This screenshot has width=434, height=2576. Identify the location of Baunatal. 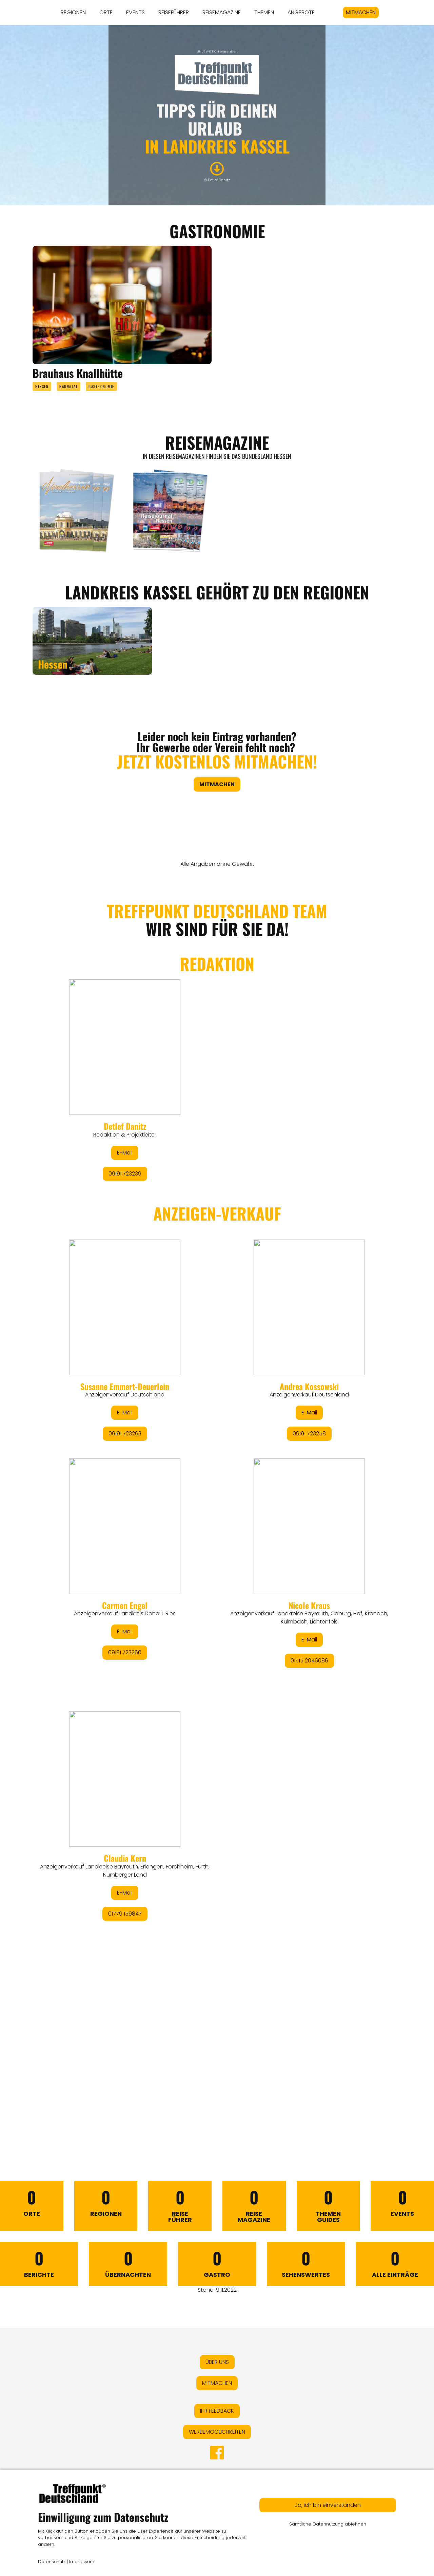
(68, 386).